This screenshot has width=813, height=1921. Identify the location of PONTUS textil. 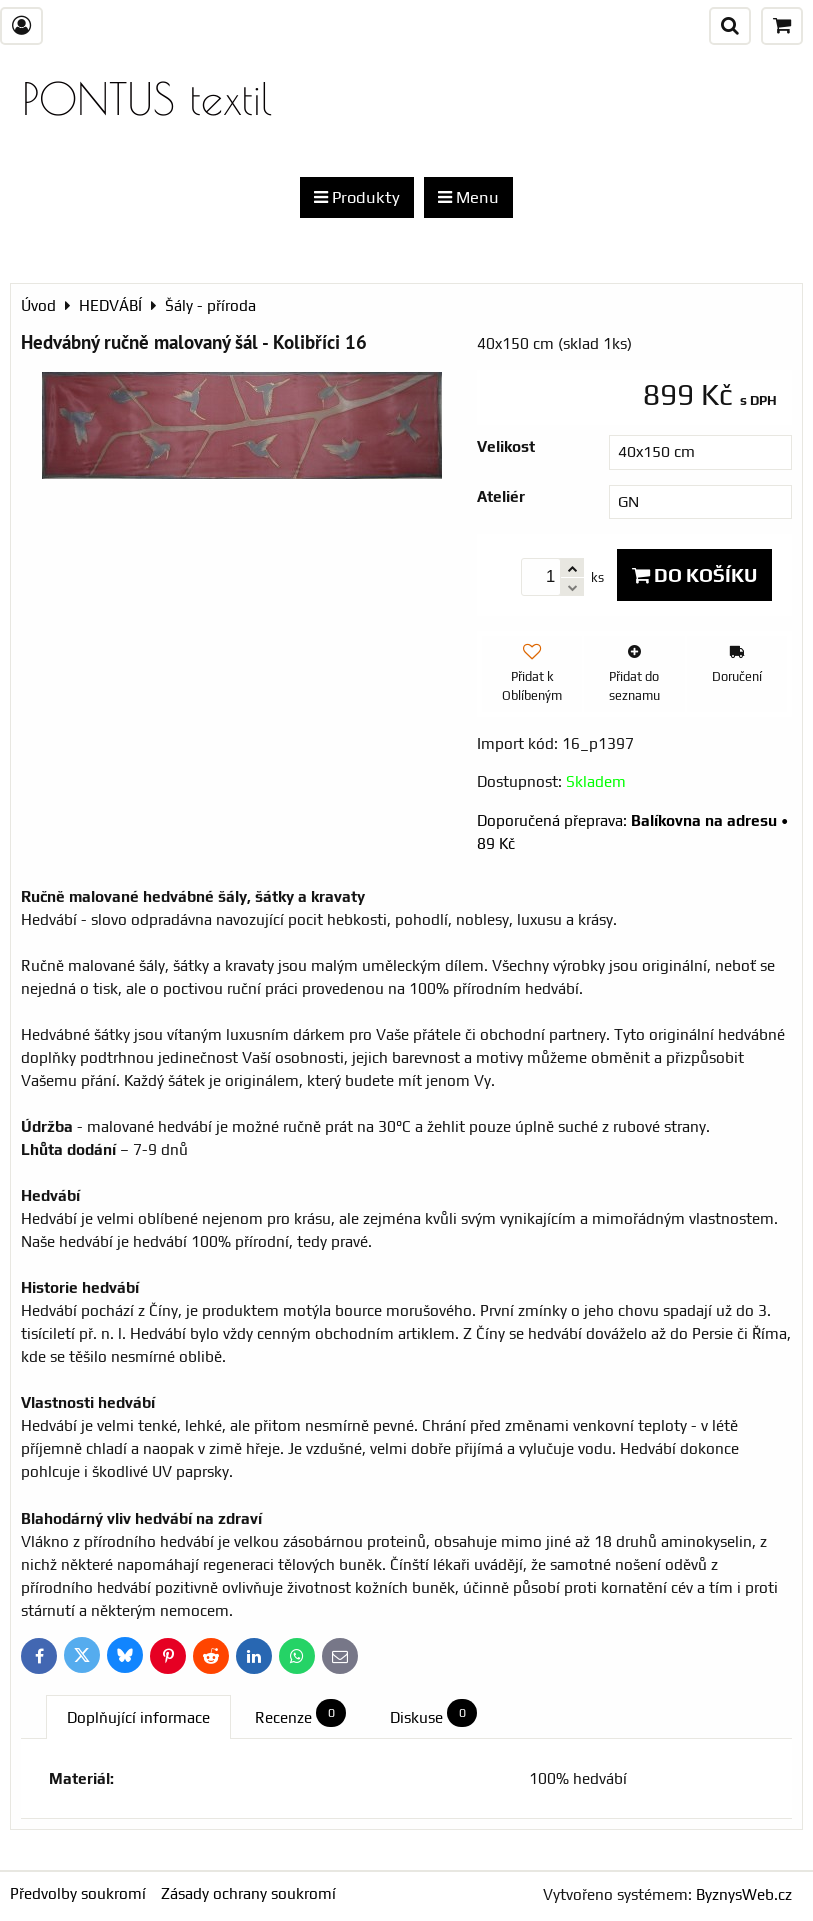
(147, 98).